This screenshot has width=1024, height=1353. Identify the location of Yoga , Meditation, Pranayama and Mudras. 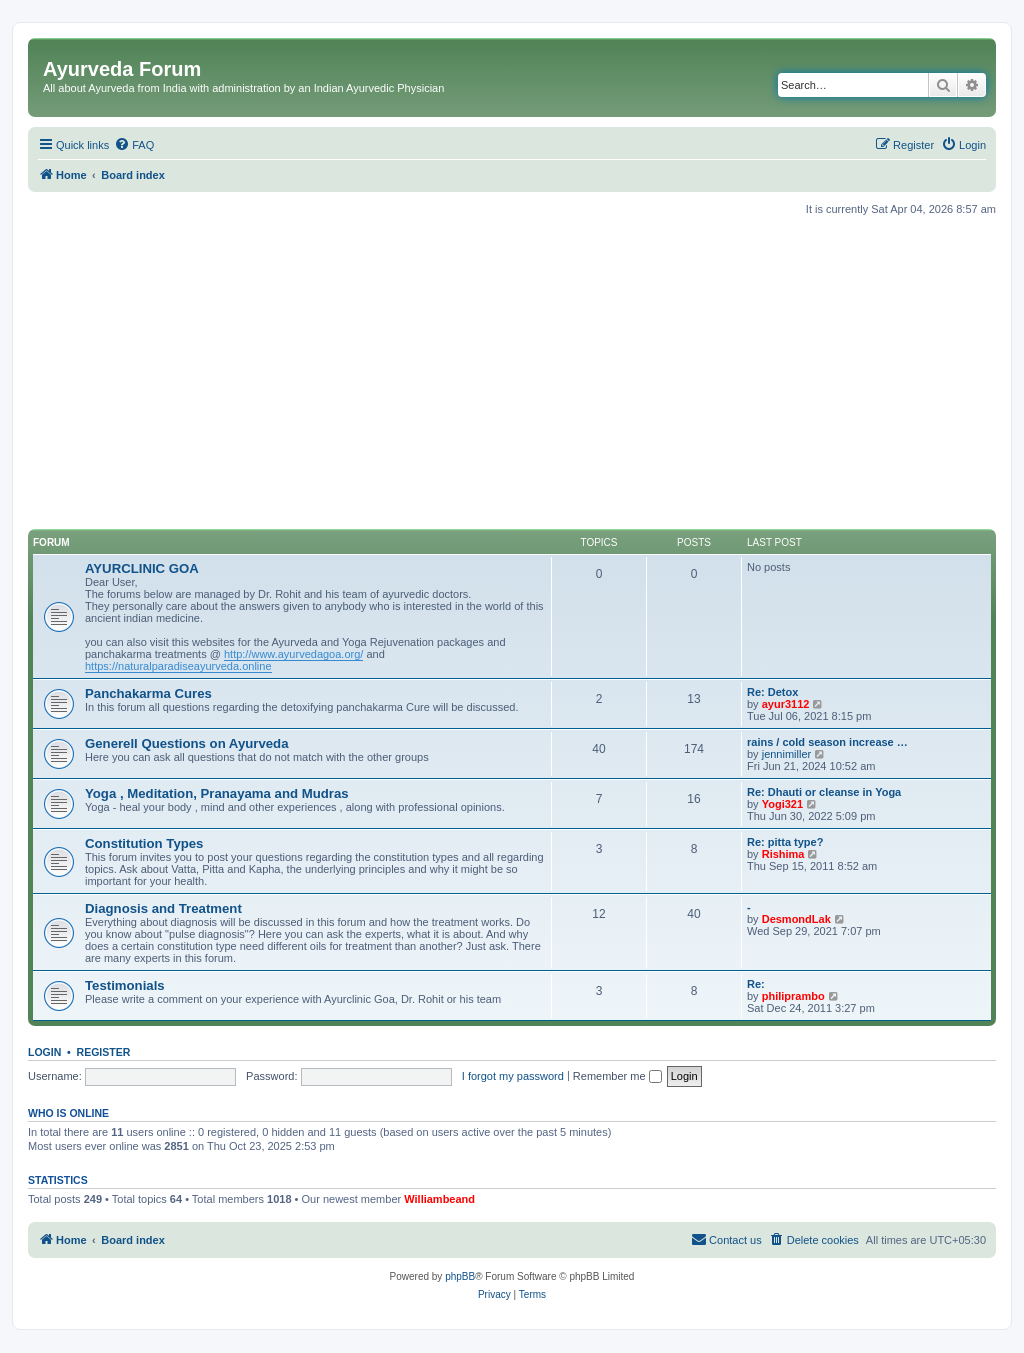
(217, 793).